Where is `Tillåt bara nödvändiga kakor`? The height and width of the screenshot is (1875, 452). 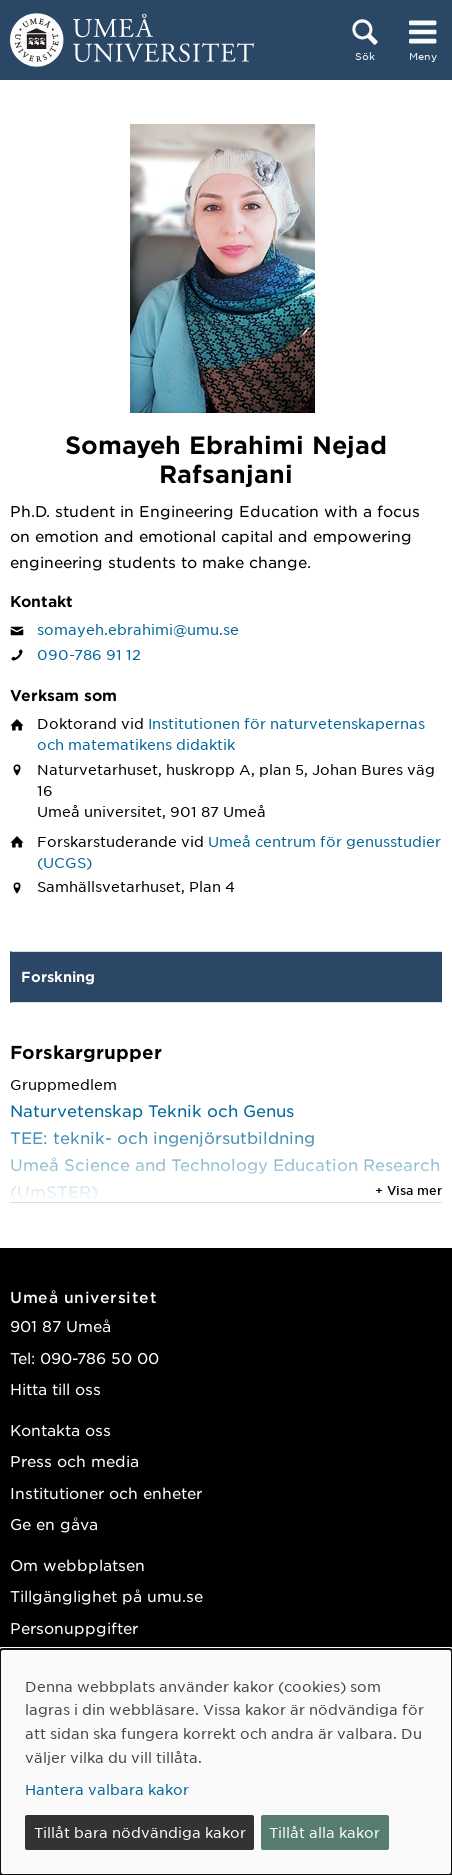
Tillåt bara nödvändiga kakor is located at coordinates (140, 1832).